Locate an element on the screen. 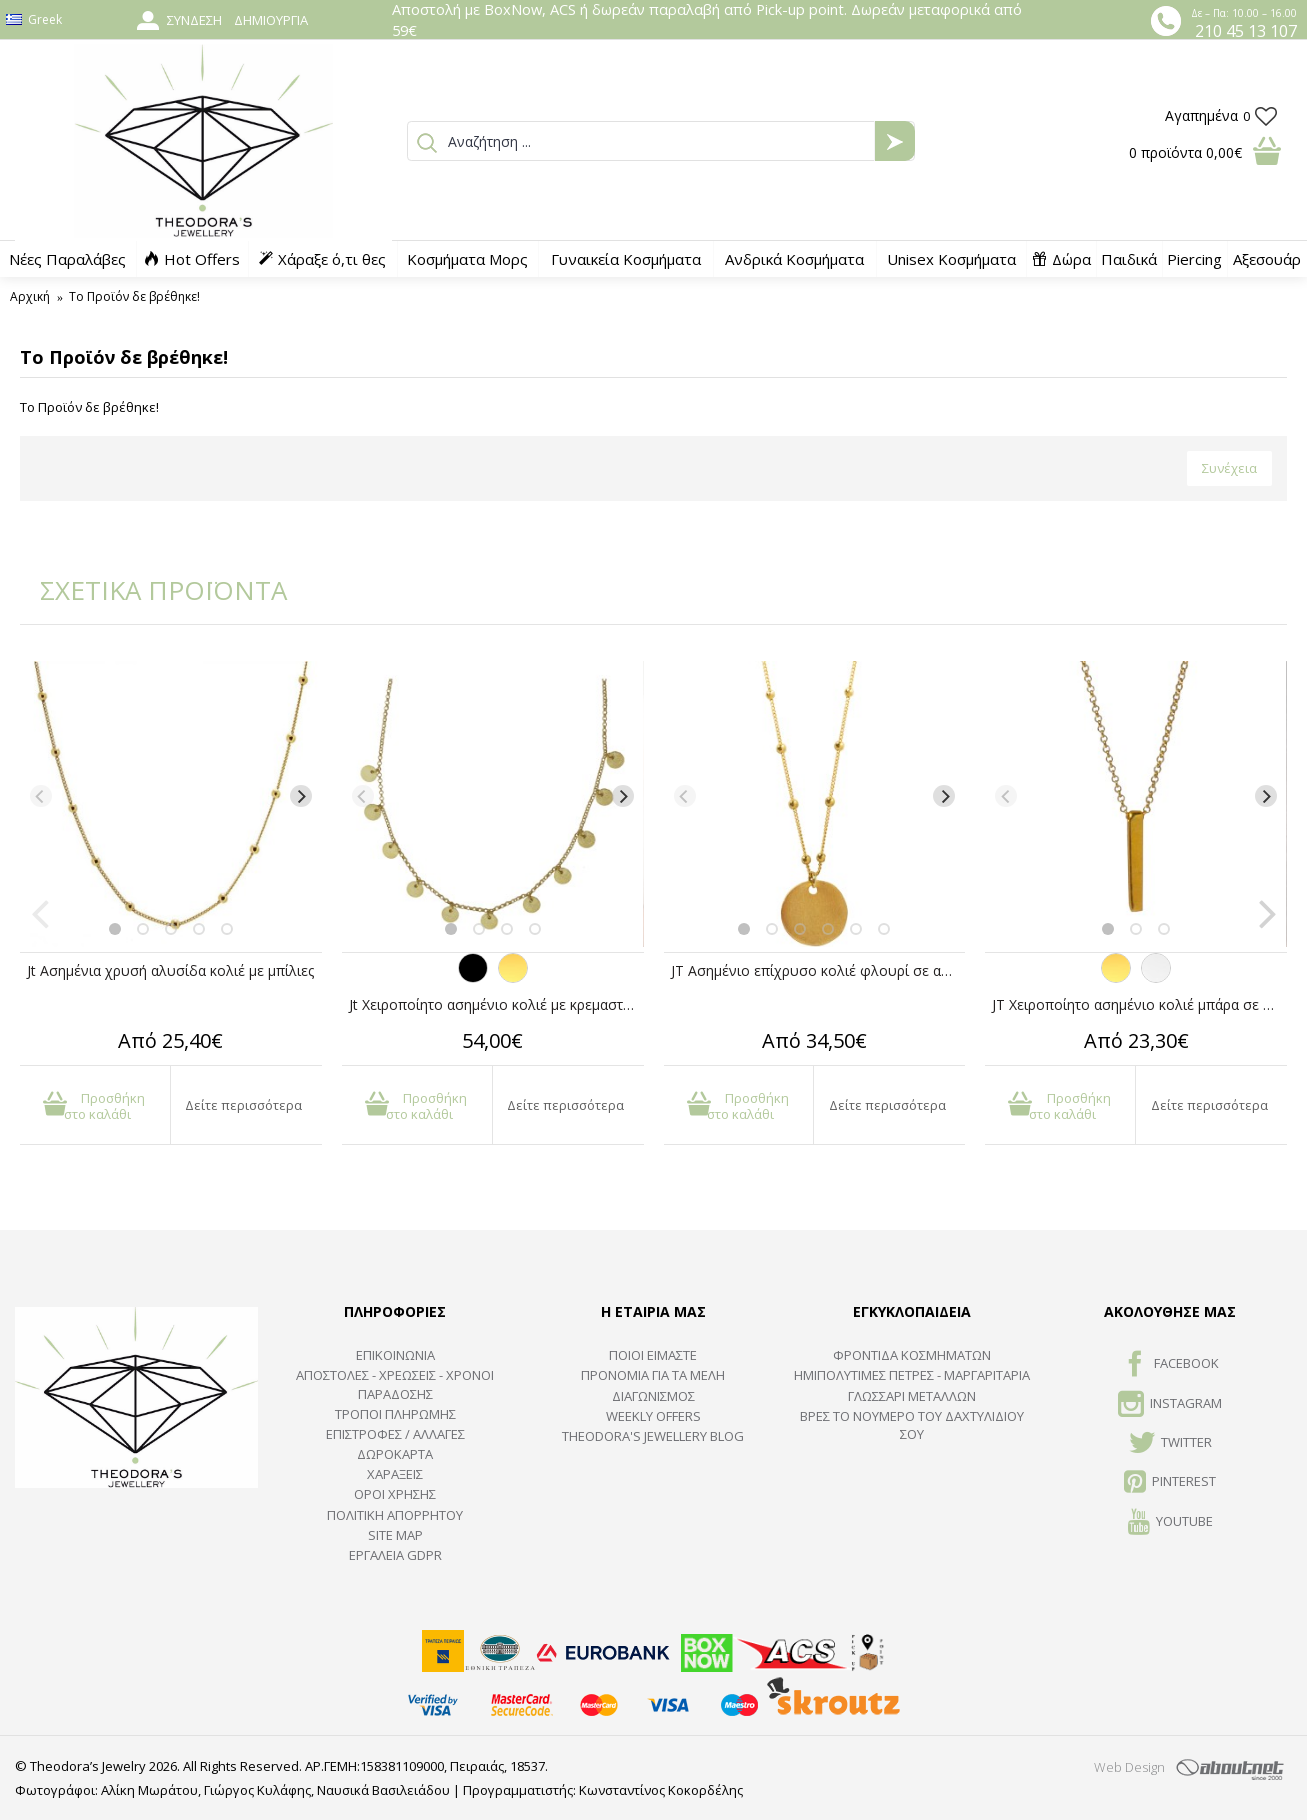 The height and width of the screenshot is (1820, 1307). ΦΡΟΝΤΙΔΑ ΚΟΣΜΗΜΑΤΩΝ is located at coordinates (912, 1355).